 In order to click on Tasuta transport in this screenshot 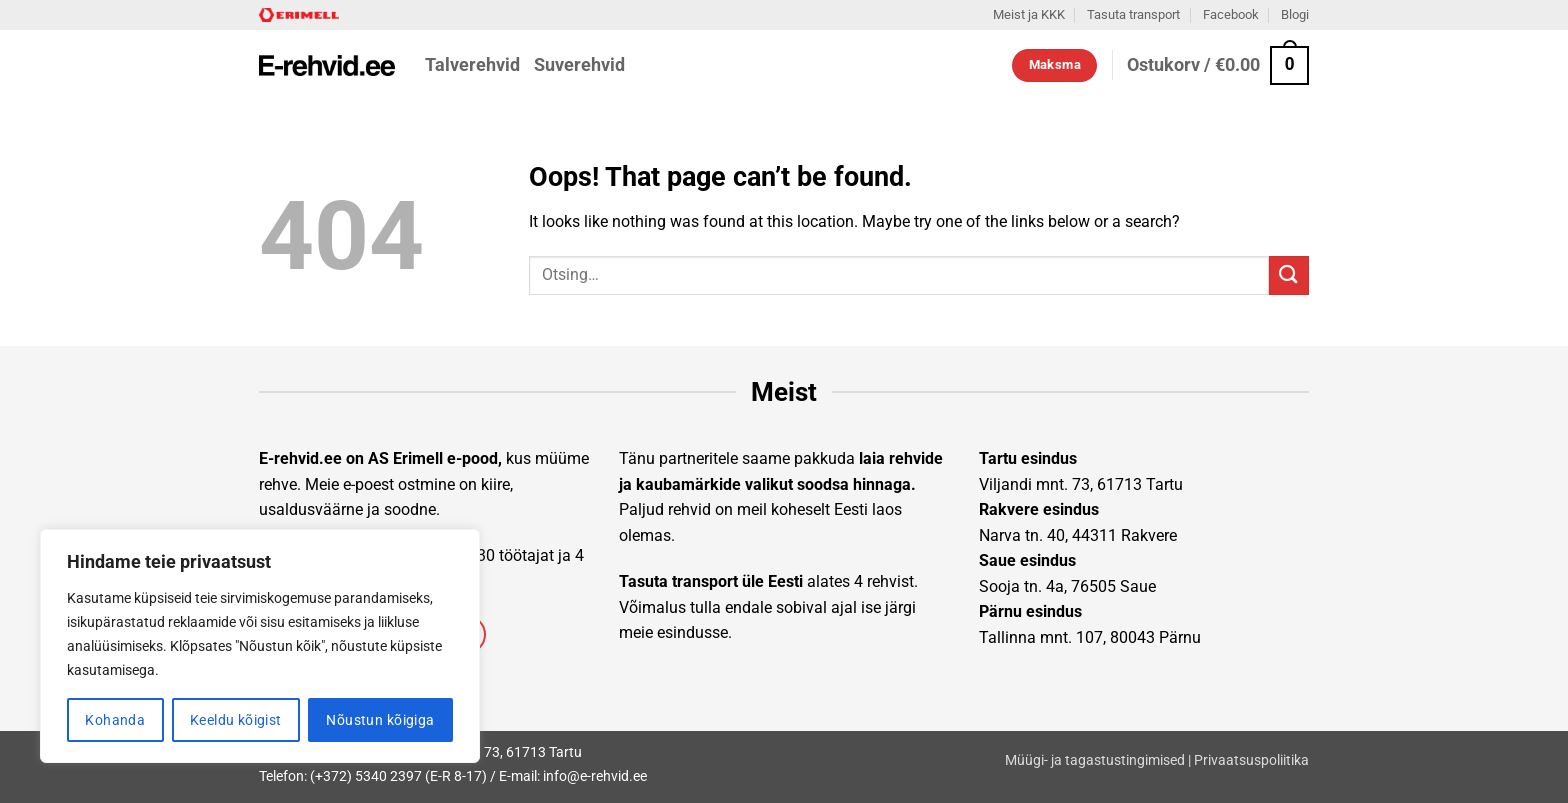, I will do `click(1133, 14)`.